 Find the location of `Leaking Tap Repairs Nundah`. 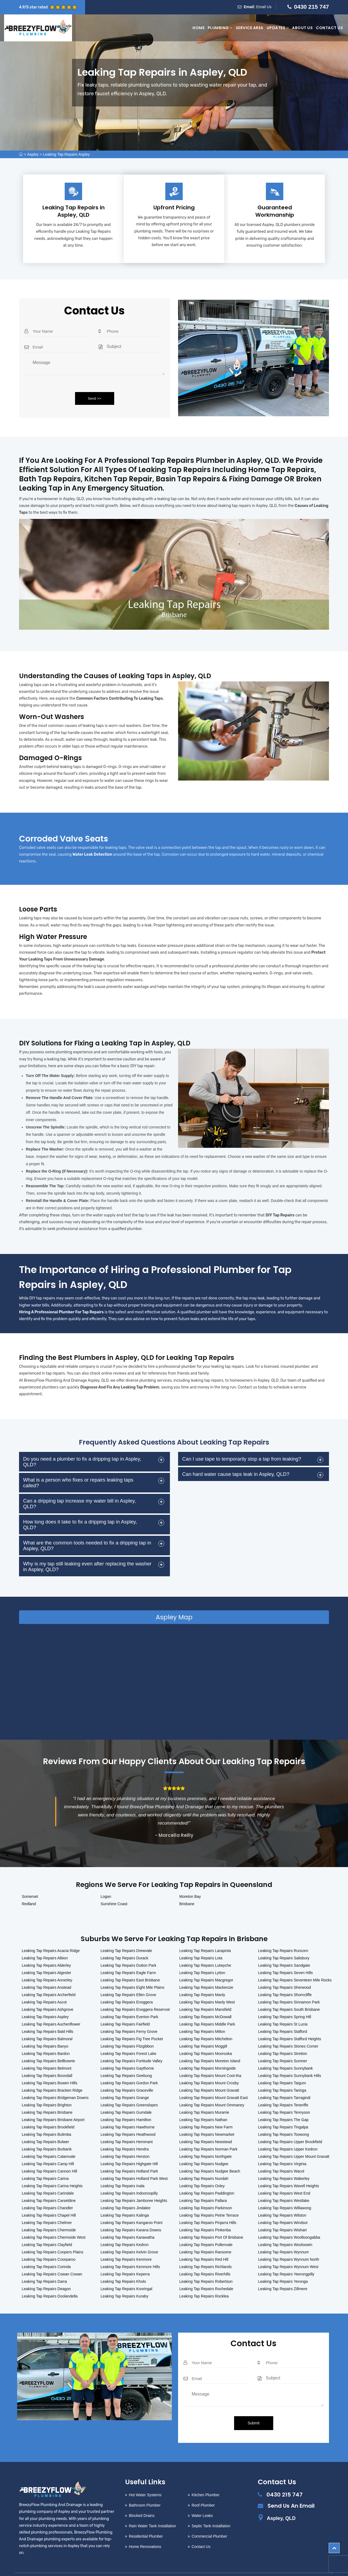

Leaking Tap Repairs Nundah is located at coordinates (203, 2162).